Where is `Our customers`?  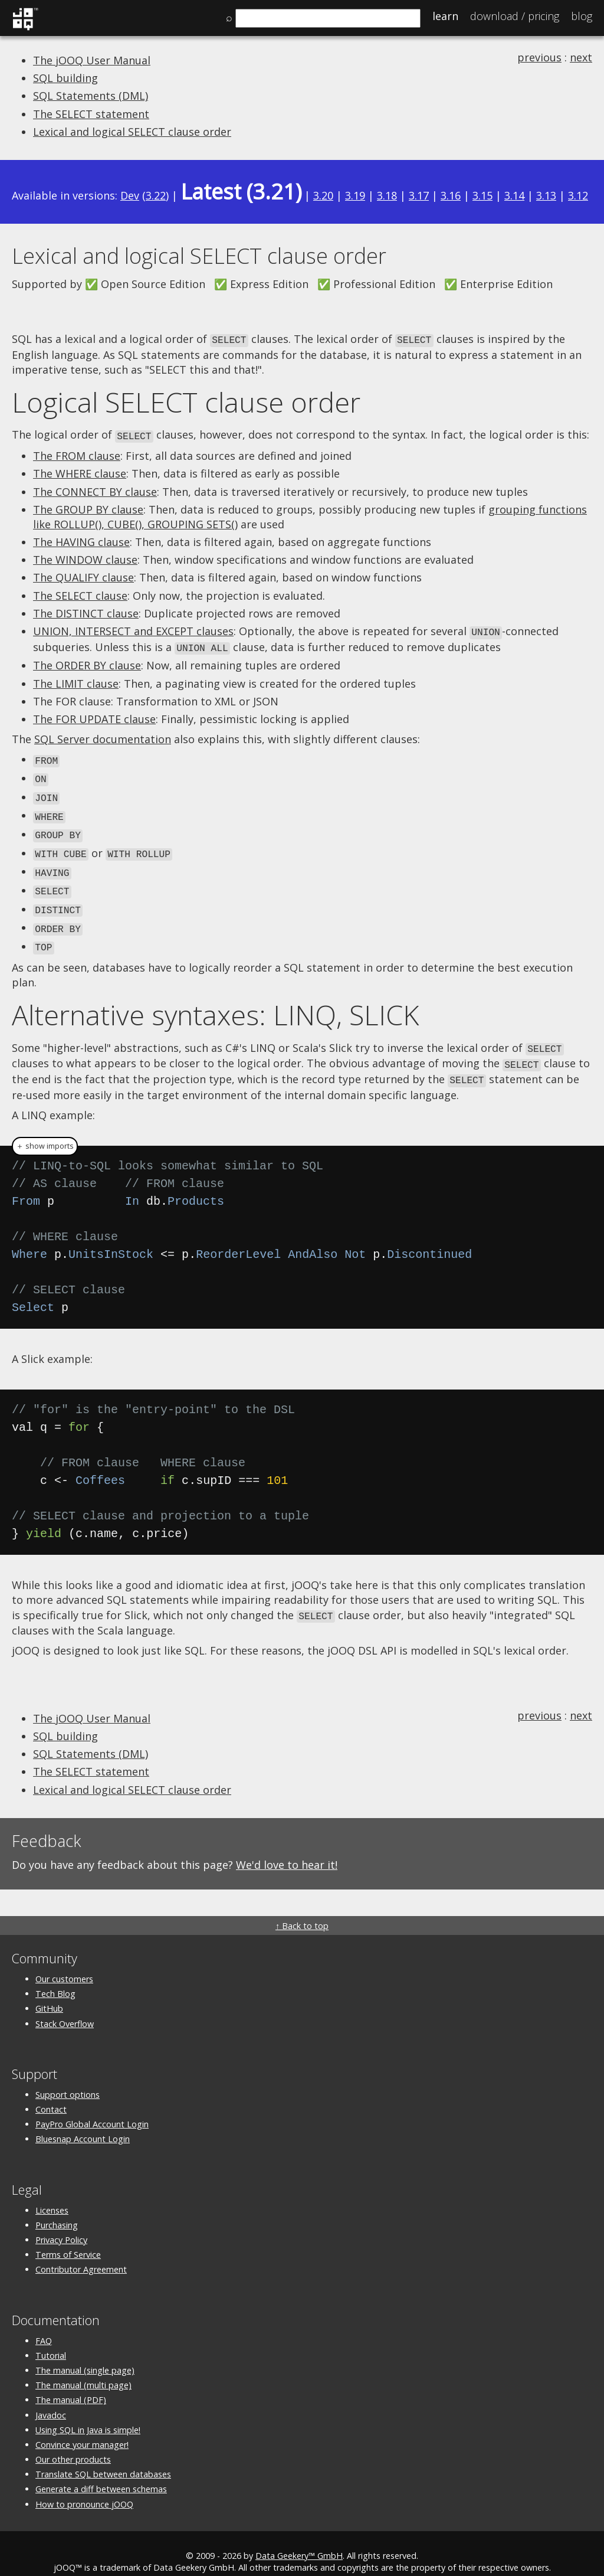
Our customers is located at coordinates (64, 1962).